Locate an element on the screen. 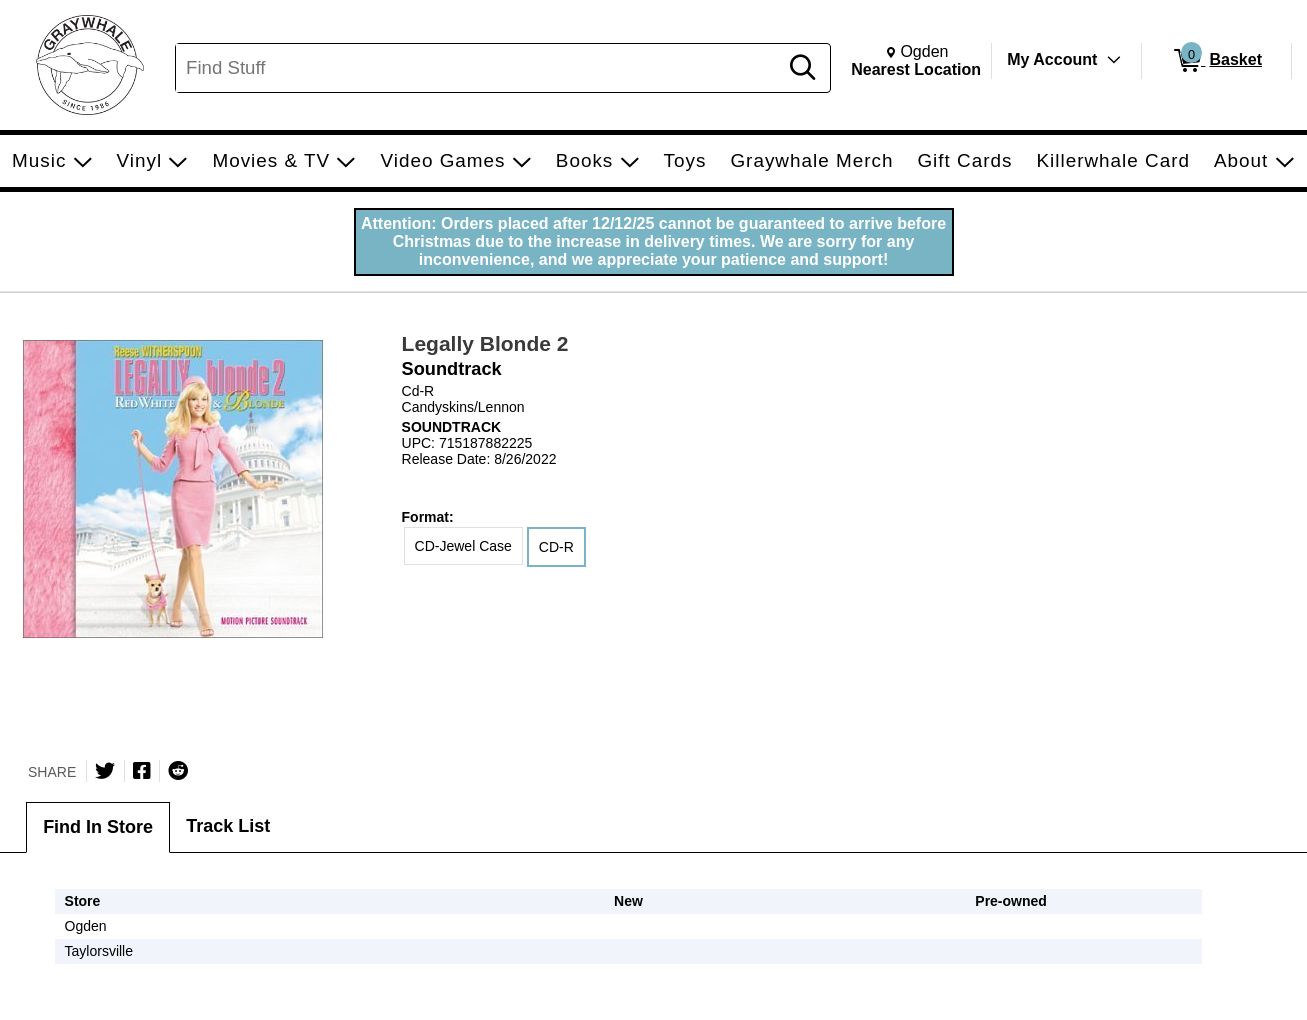 This screenshot has height=1020, width=1307. My Account is located at coordinates (1052, 59).